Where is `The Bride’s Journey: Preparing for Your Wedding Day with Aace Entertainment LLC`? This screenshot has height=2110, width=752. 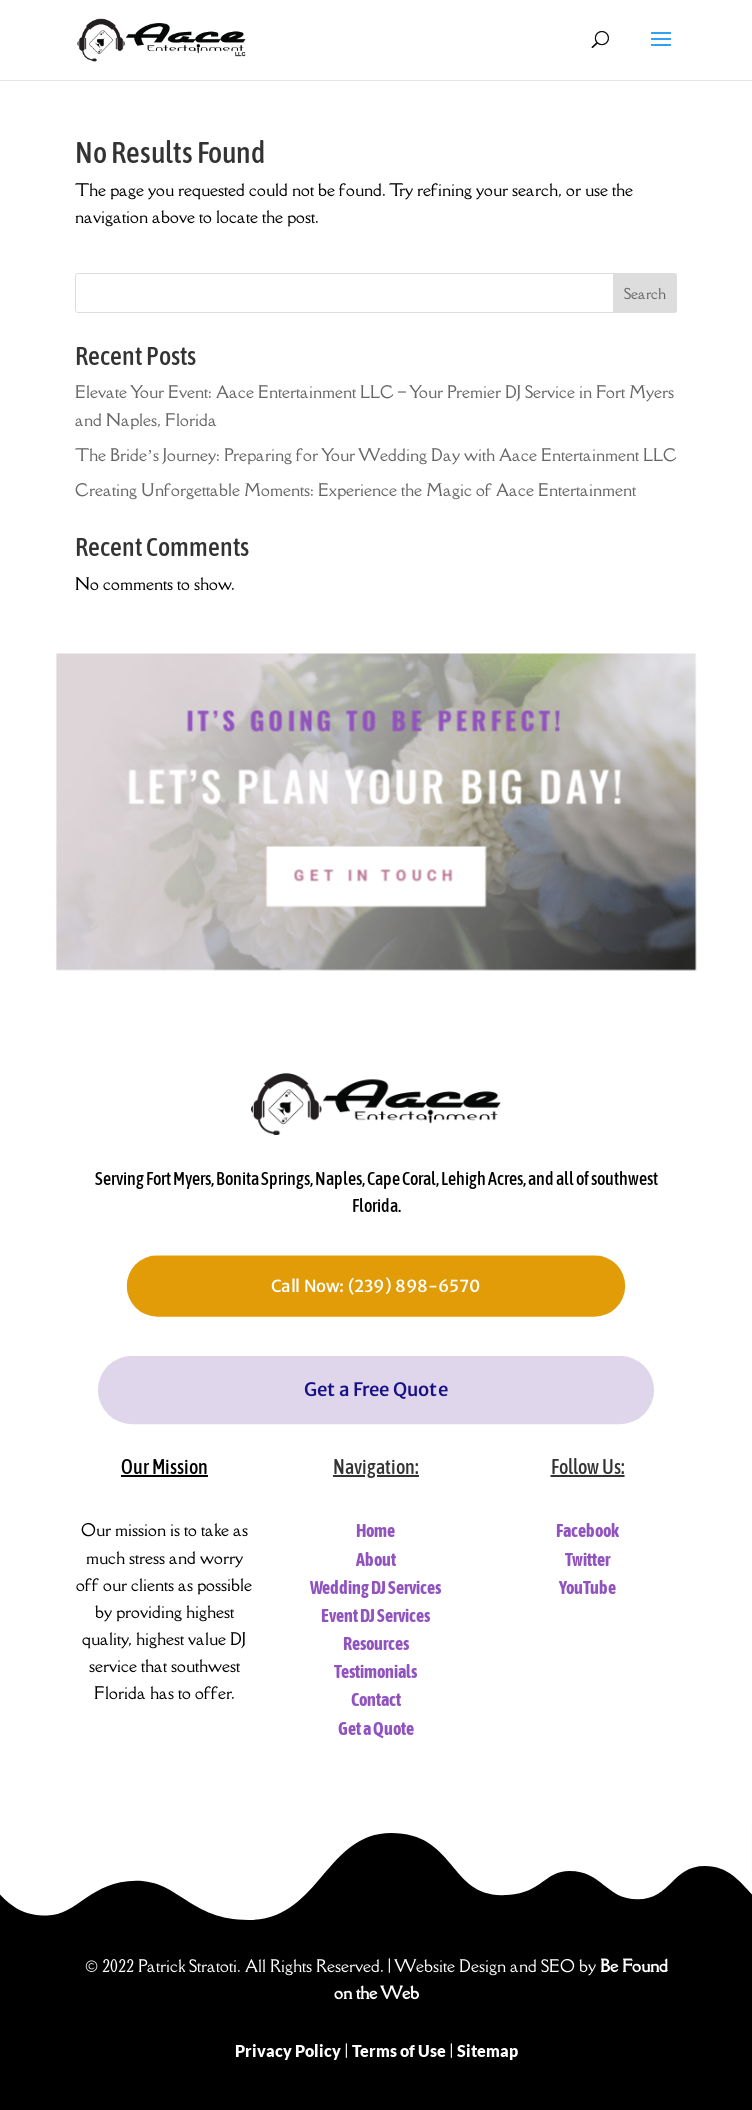
The Bride’s Journey: Preparing for Your Wedding Day with Aace Entertainment LLC is located at coordinates (375, 455).